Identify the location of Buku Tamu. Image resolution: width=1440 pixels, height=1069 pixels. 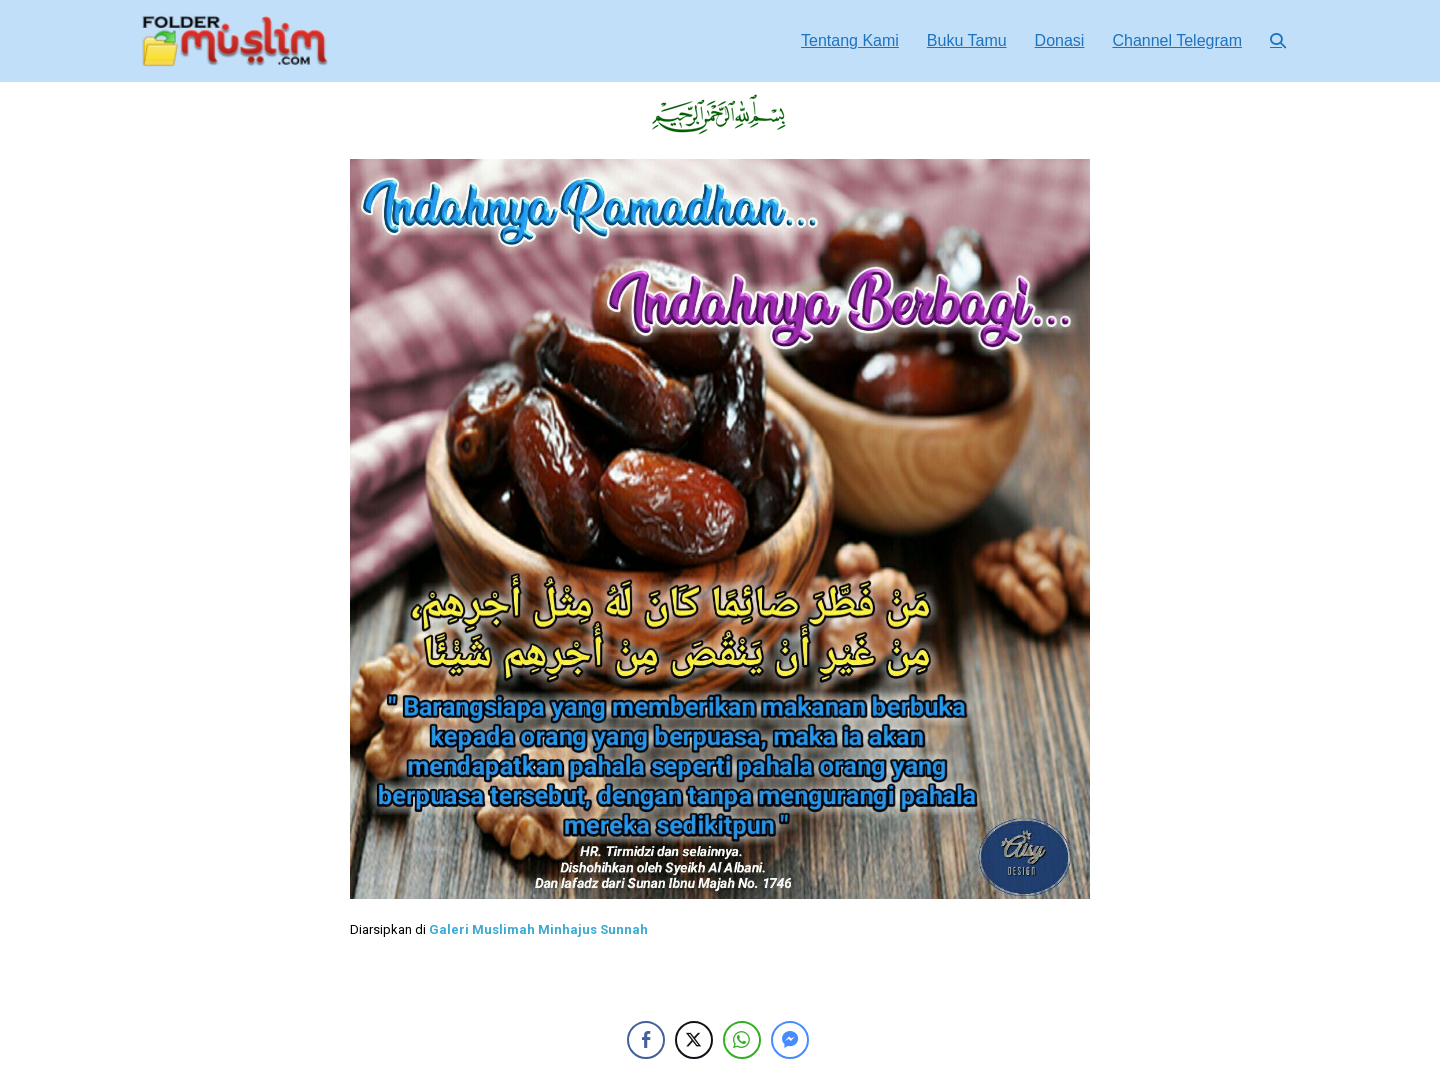
(967, 40).